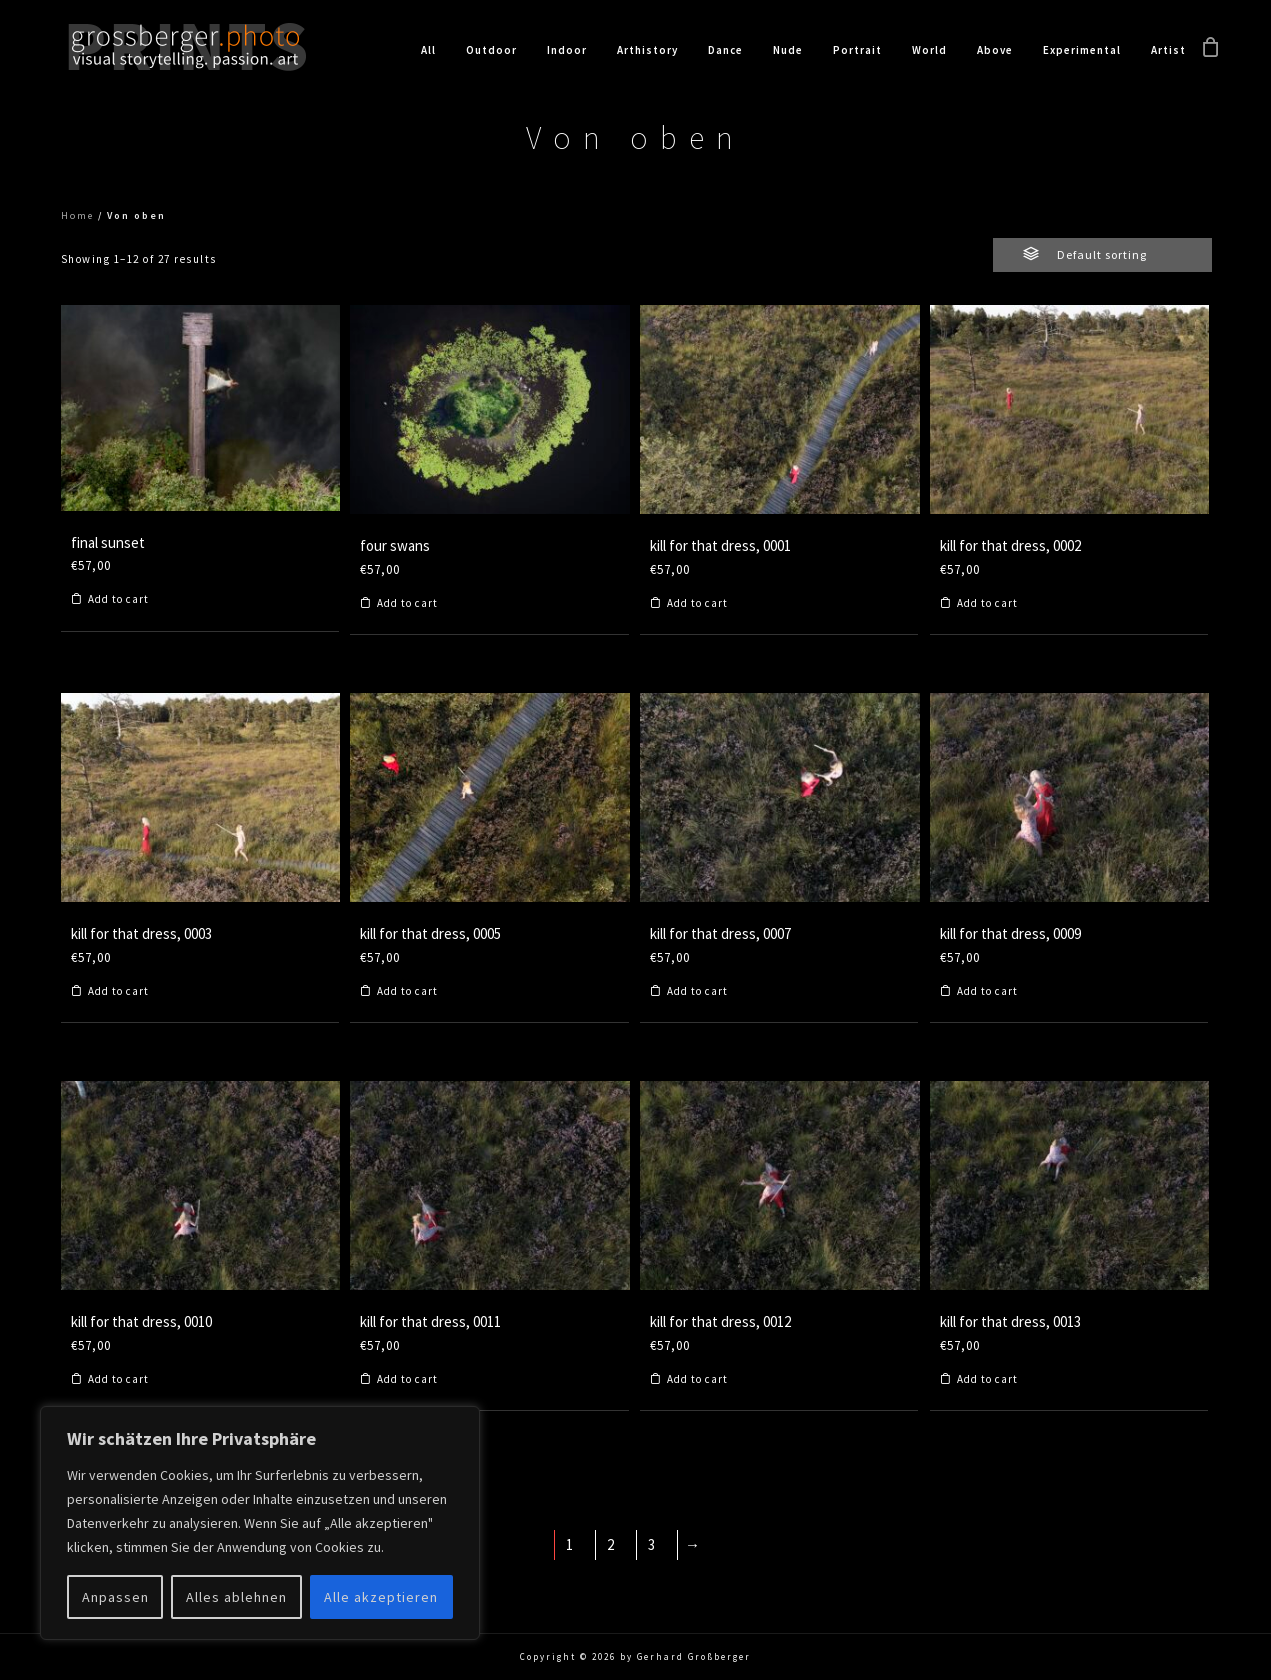 The image size is (1271, 1680). What do you see at coordinates (118, 991) in the screenshot?
I see `Add to cart [Add to cart: “kill for that dress, 0003”]` at bounding box center [118, 991].